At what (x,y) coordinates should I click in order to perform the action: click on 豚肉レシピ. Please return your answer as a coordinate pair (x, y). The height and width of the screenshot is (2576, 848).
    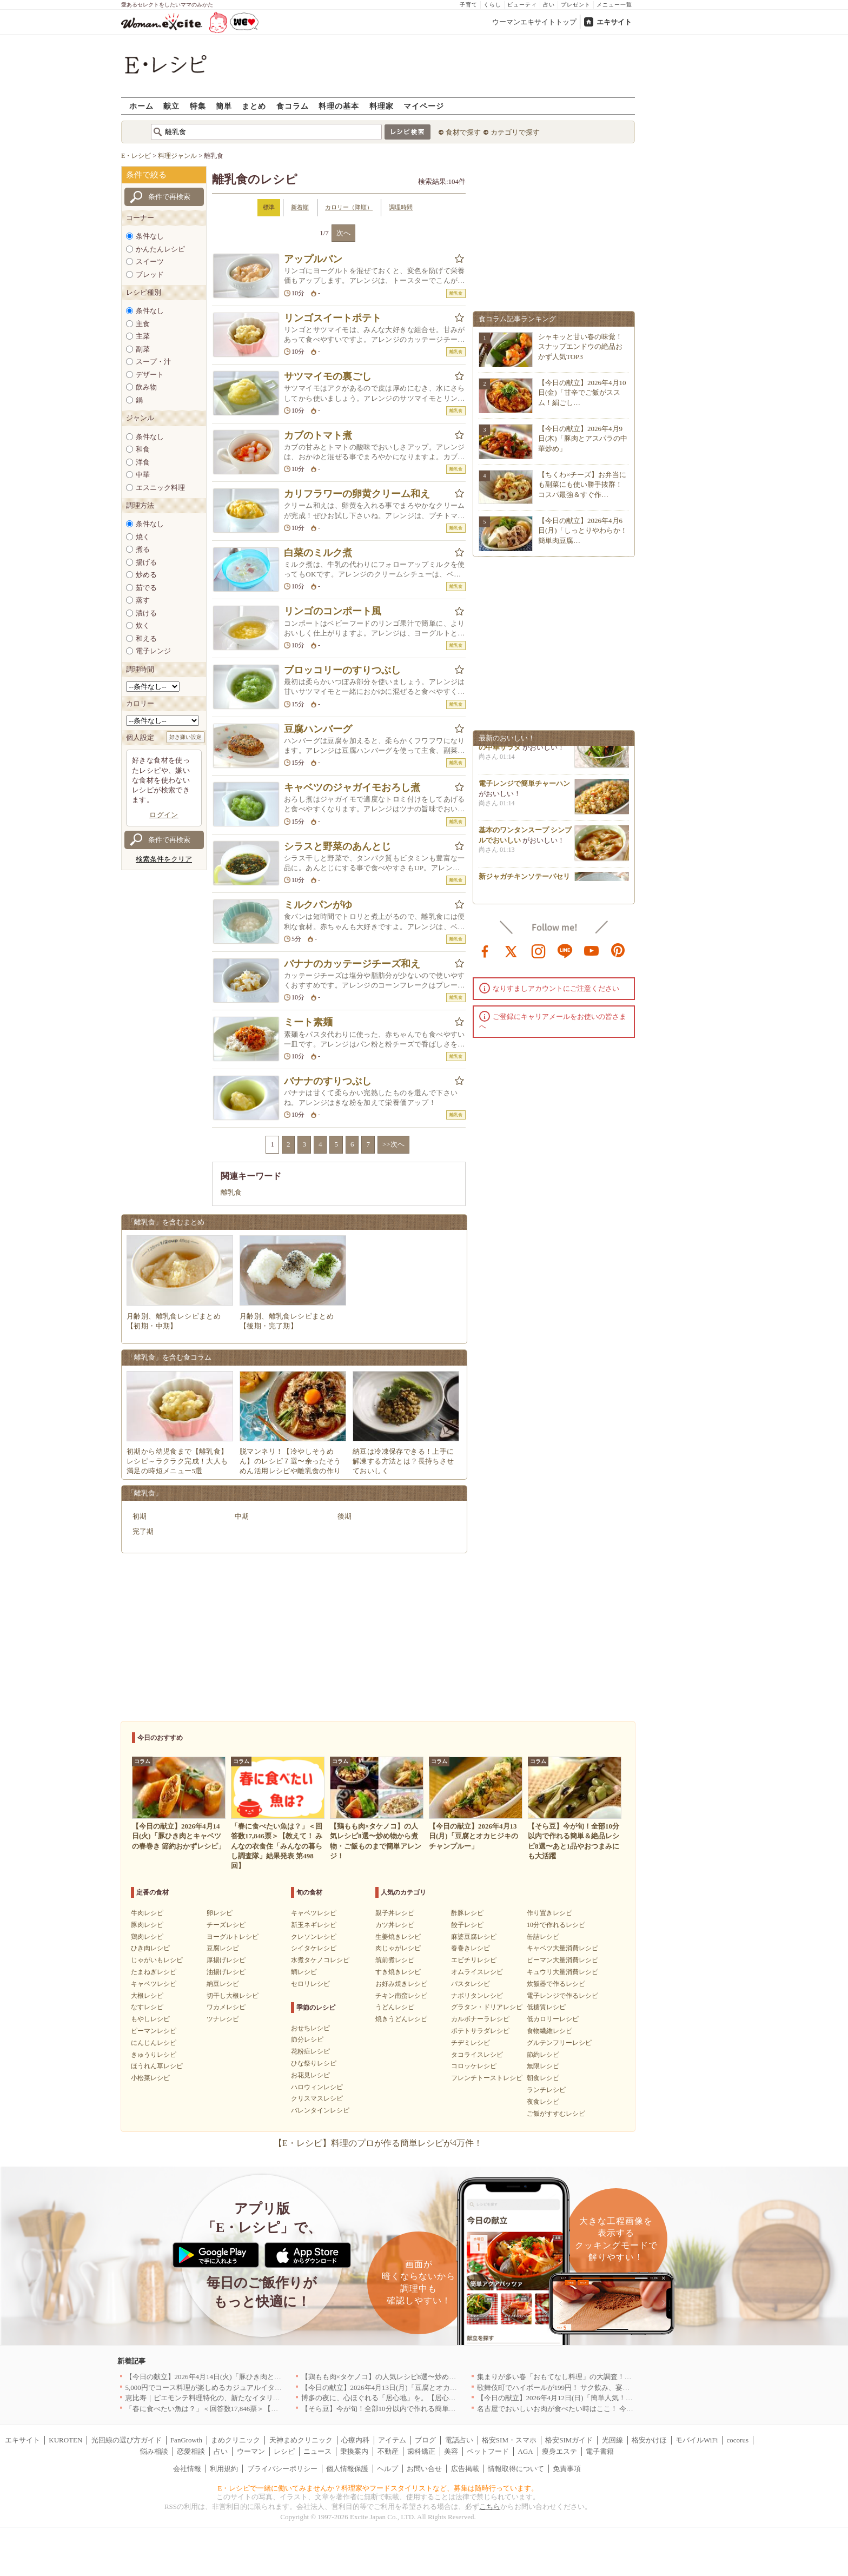
    Looking at the image, I should click on (147, 1925).